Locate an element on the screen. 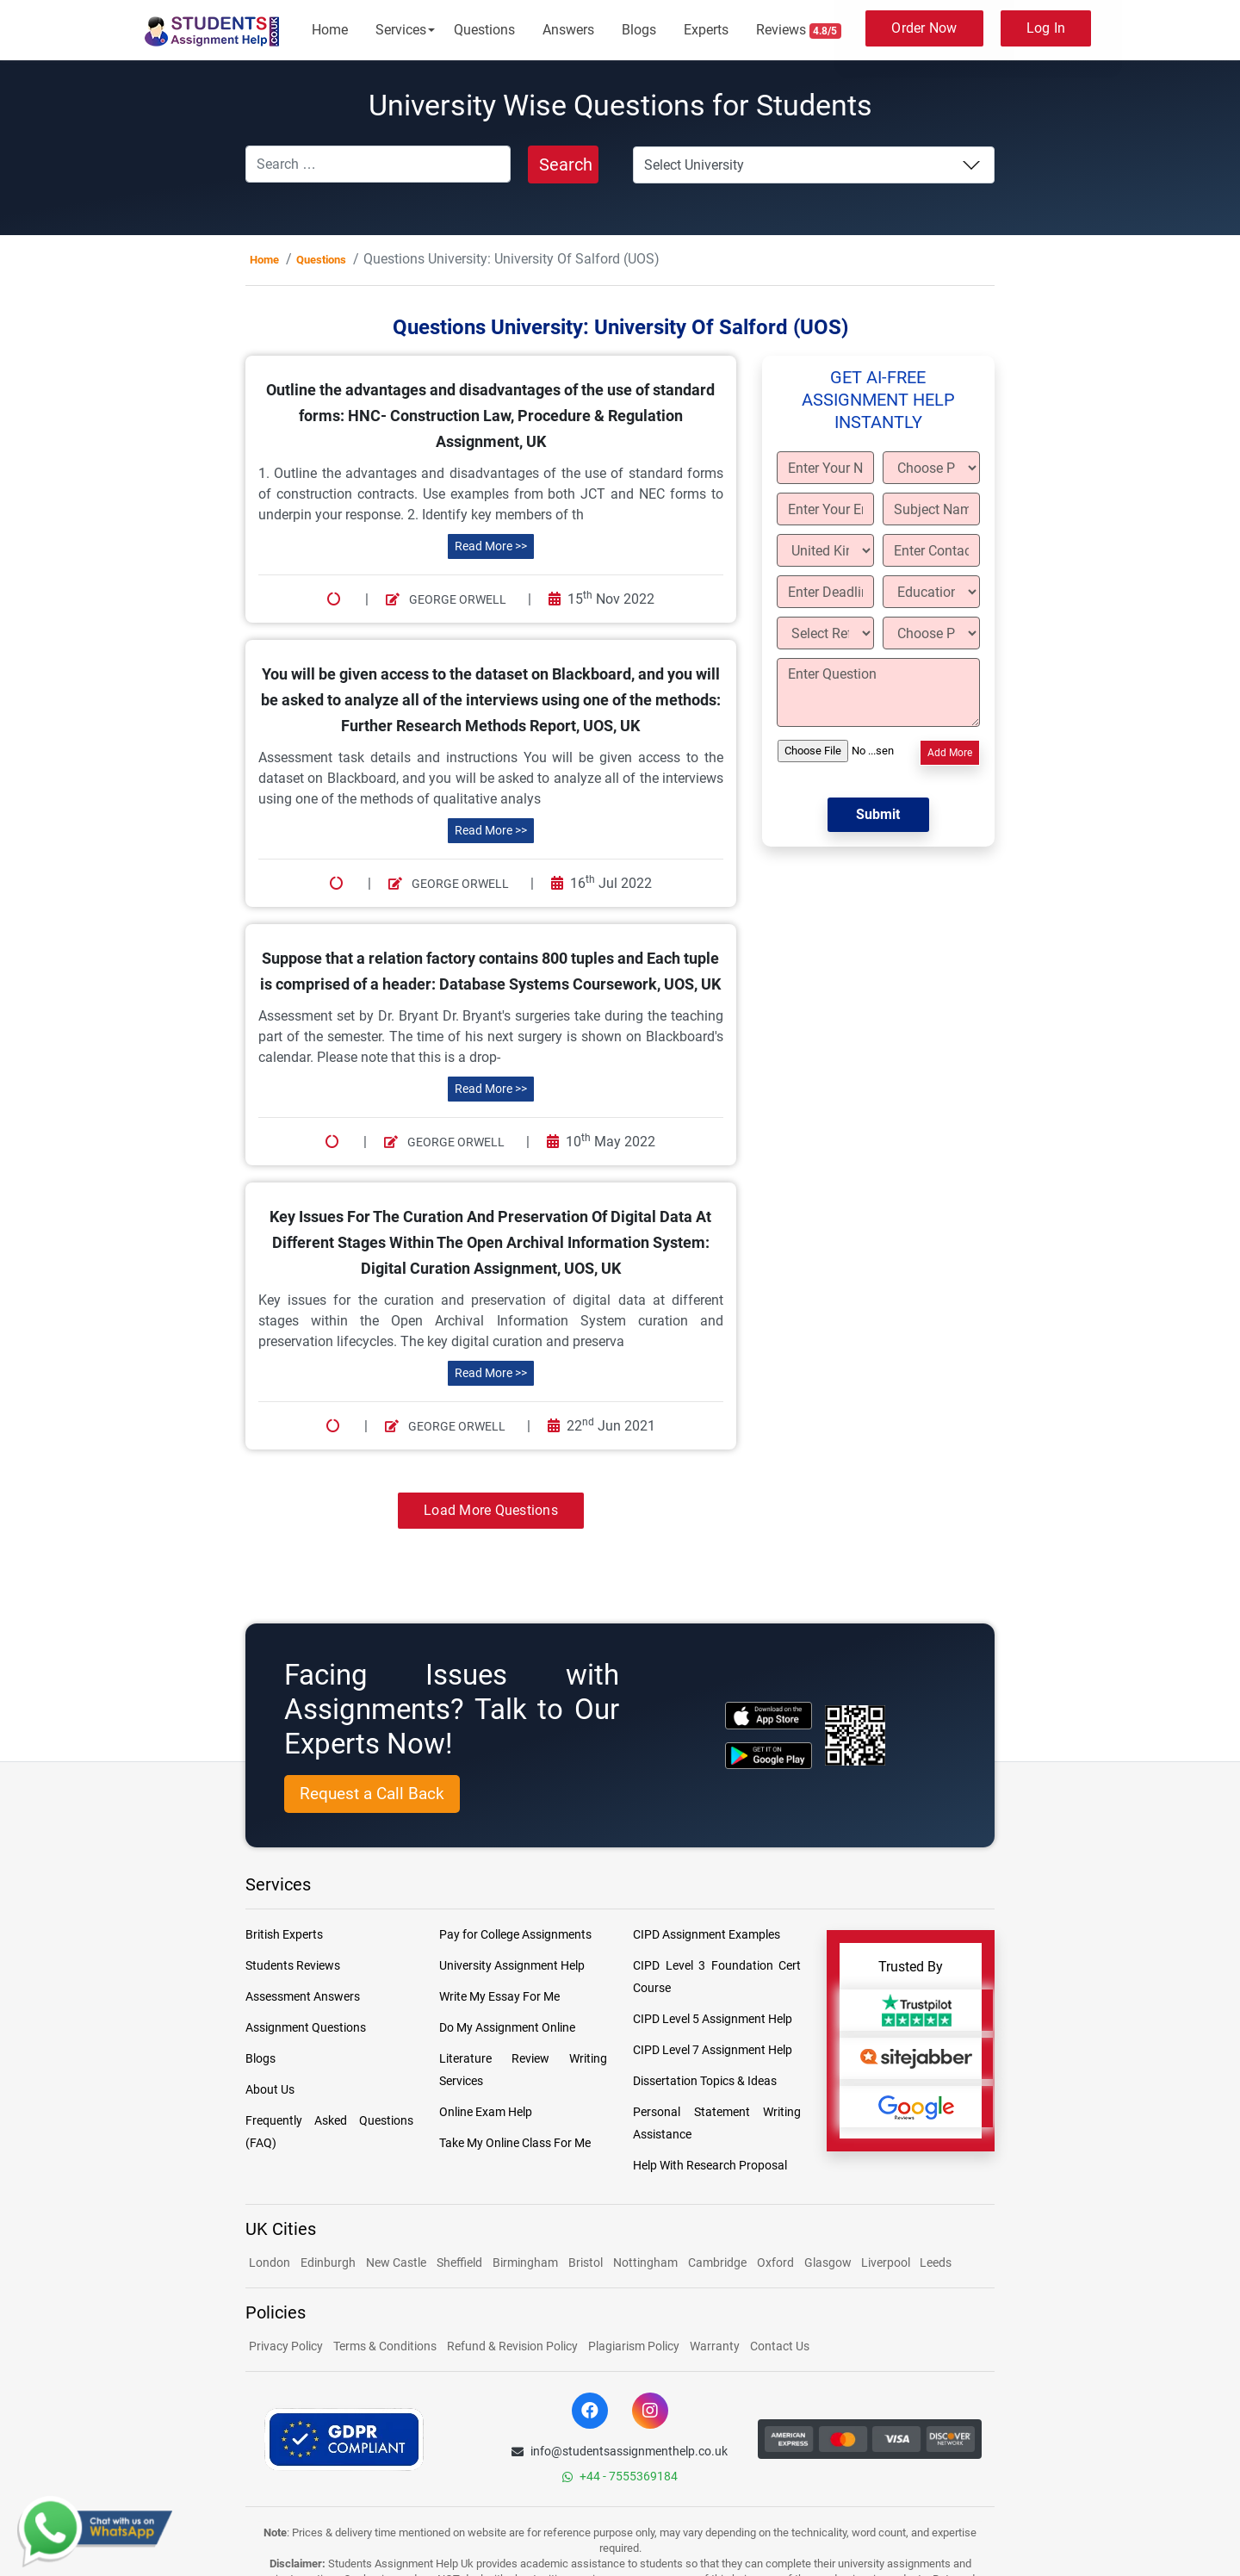 The image size is (1240, 2576). Answers is located at coordinates (568, 30).